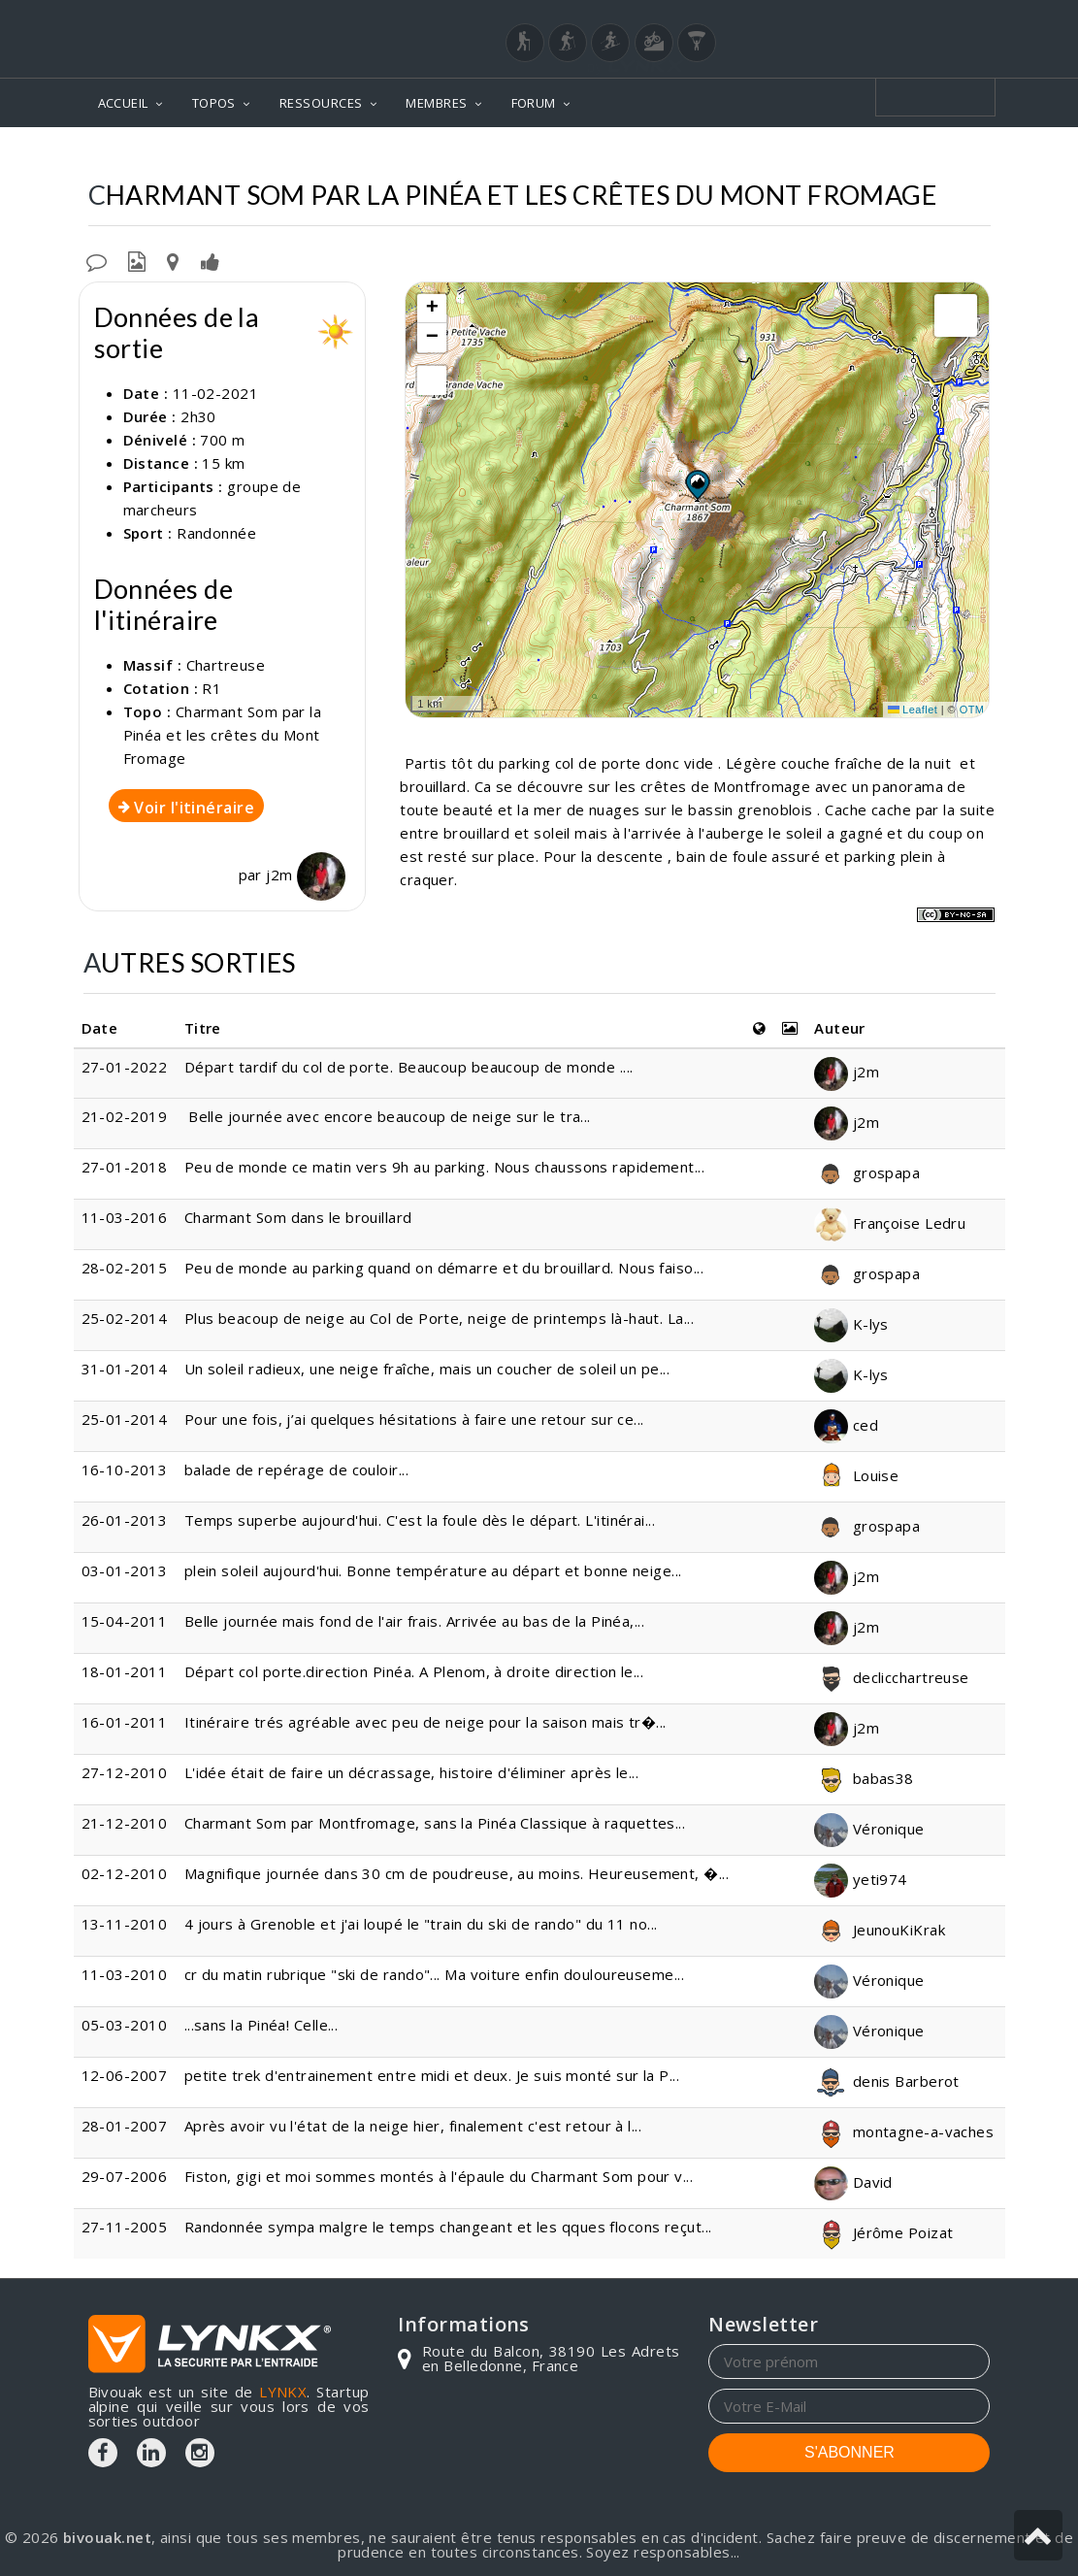 This screenshot has width=1078, height=2576. Describe the element at coordinates (438, 156) in the screenshot. I see `Chartreuse` at that location.